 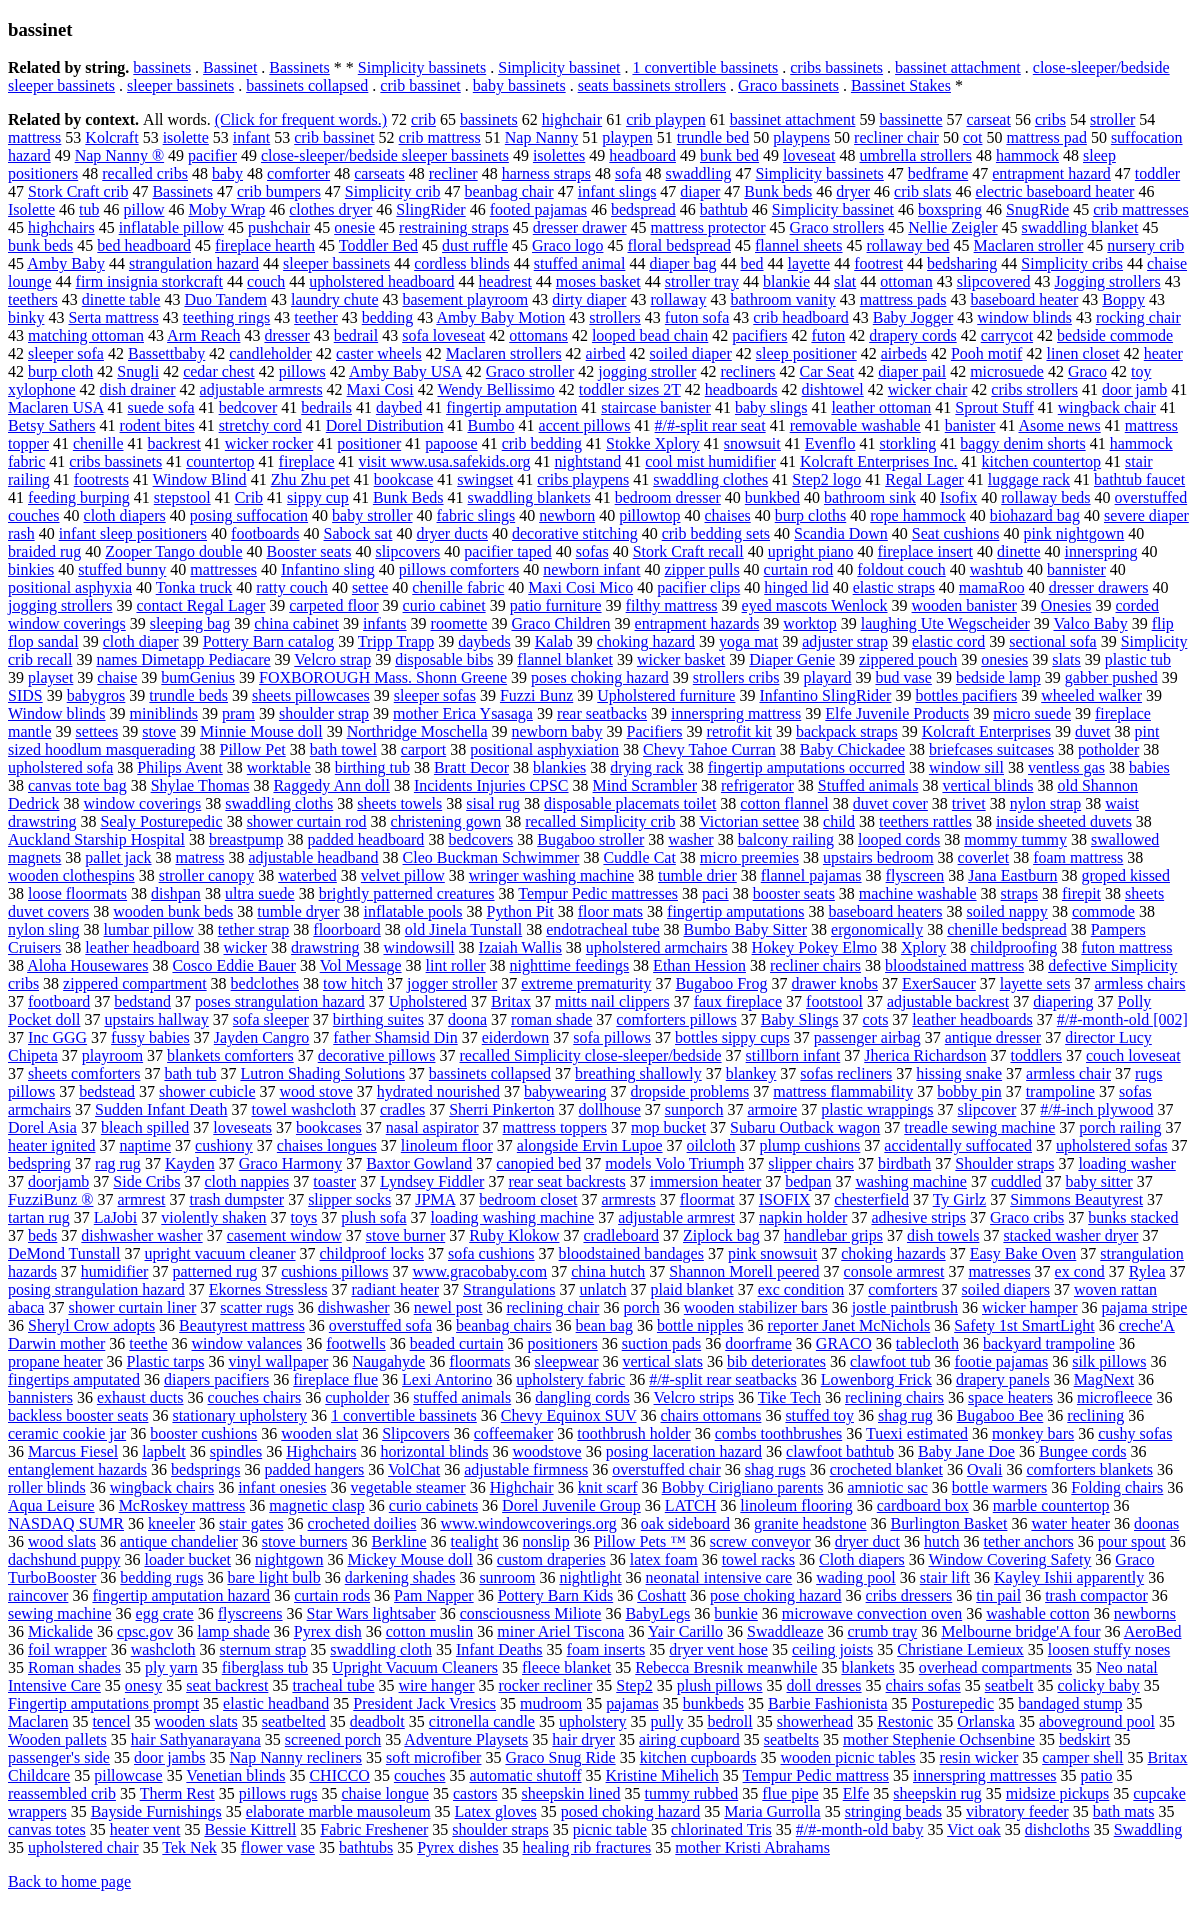 I want to click on soiled diapers, so click(x=1006, y=1289).